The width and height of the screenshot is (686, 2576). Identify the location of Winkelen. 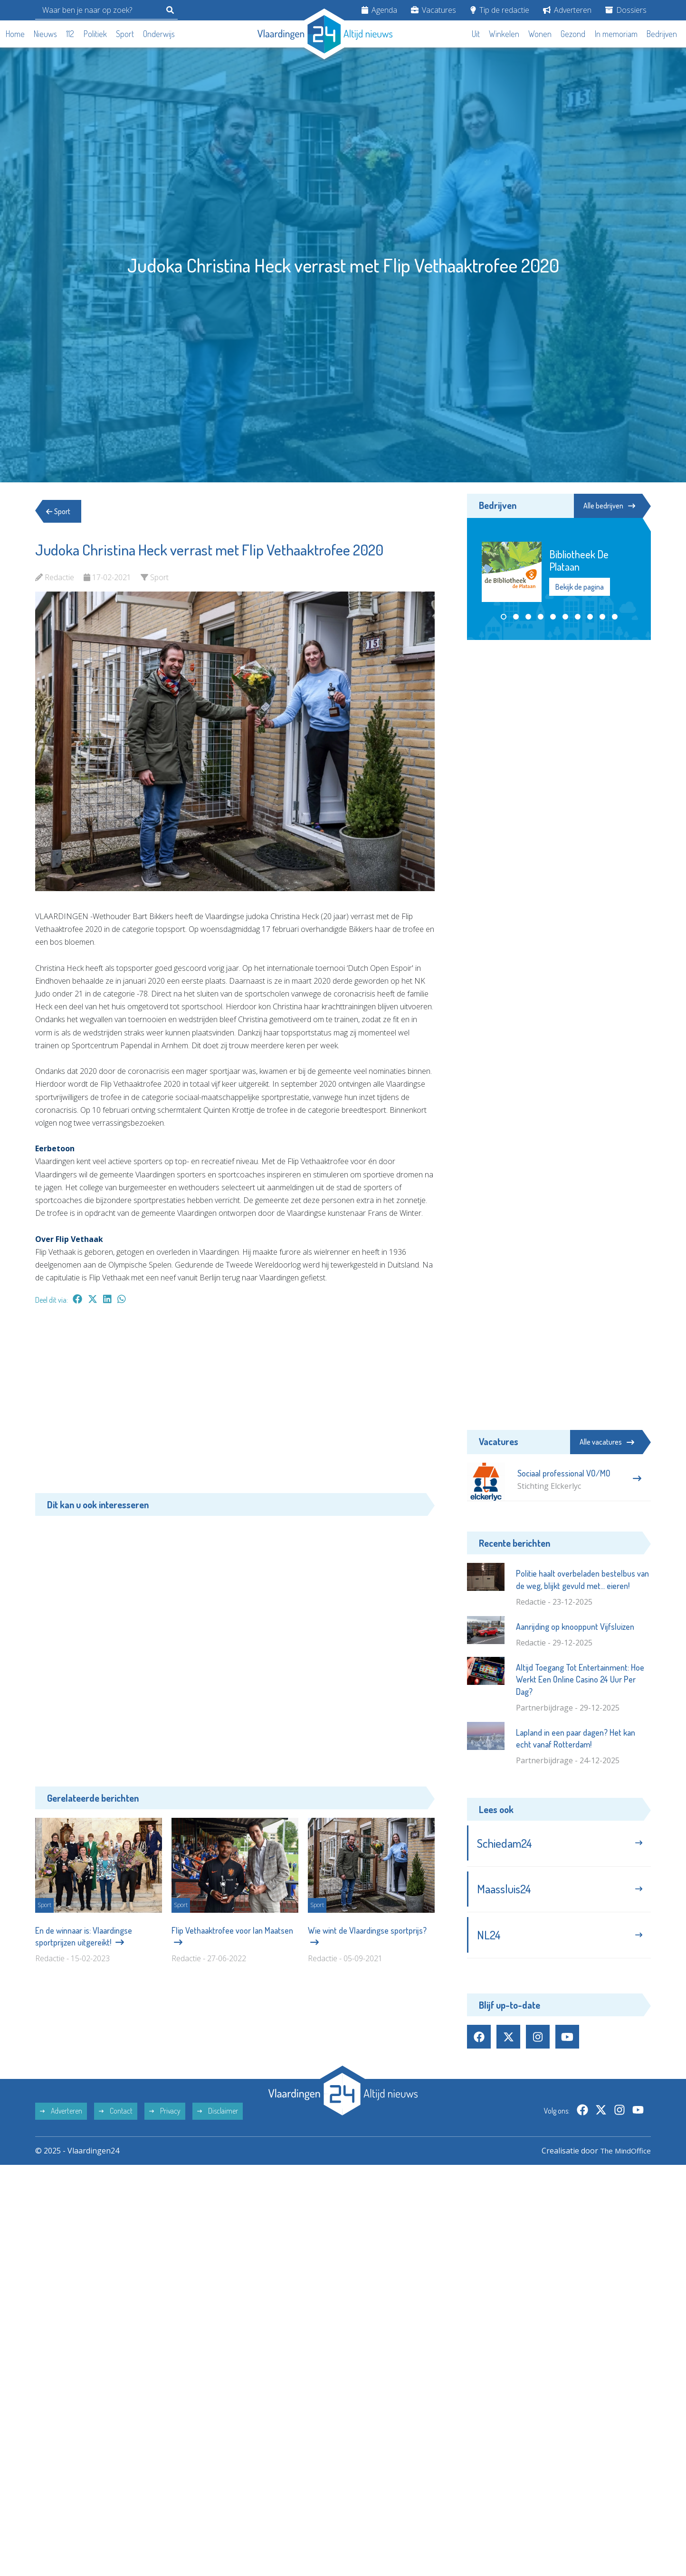
(504, 33).